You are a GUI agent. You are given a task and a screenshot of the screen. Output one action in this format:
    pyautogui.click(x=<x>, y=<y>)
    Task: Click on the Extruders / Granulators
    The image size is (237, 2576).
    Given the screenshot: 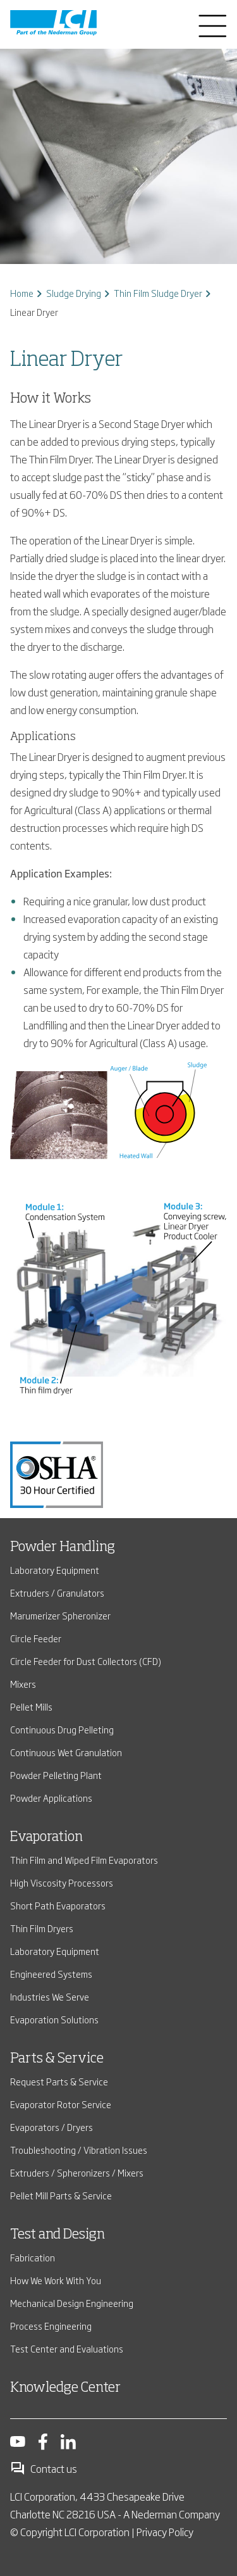 What is the action you would take?
    pyautogui.click(x=57, y=1592)
    